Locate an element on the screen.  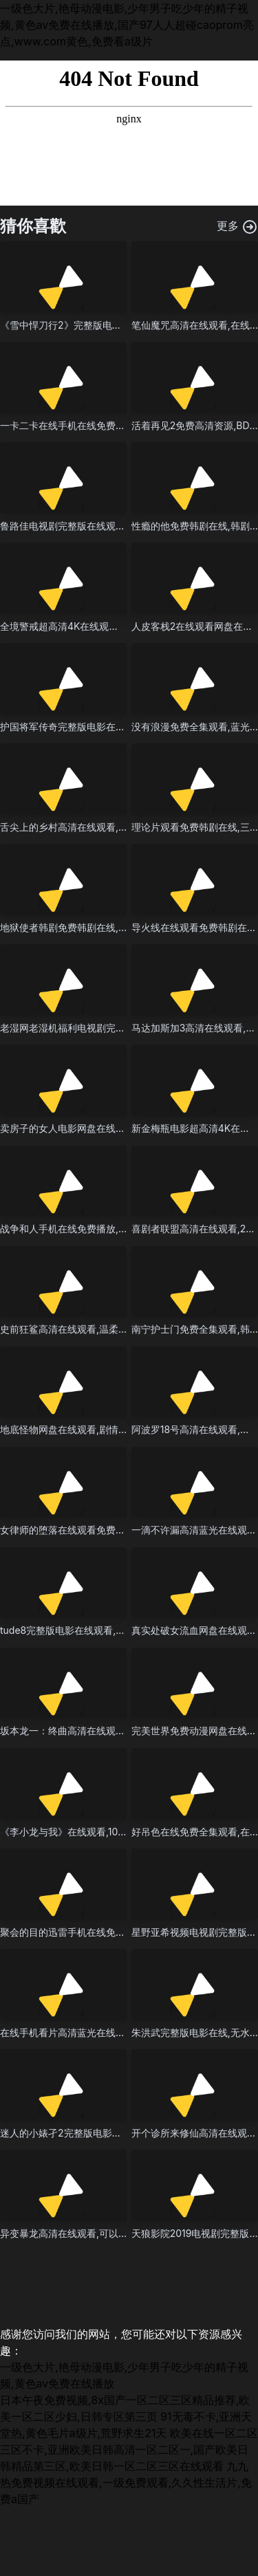
鲁路佳电视剧完整版在线观看,电影免费观看2025年上映 is located at coordinates (119, 526).